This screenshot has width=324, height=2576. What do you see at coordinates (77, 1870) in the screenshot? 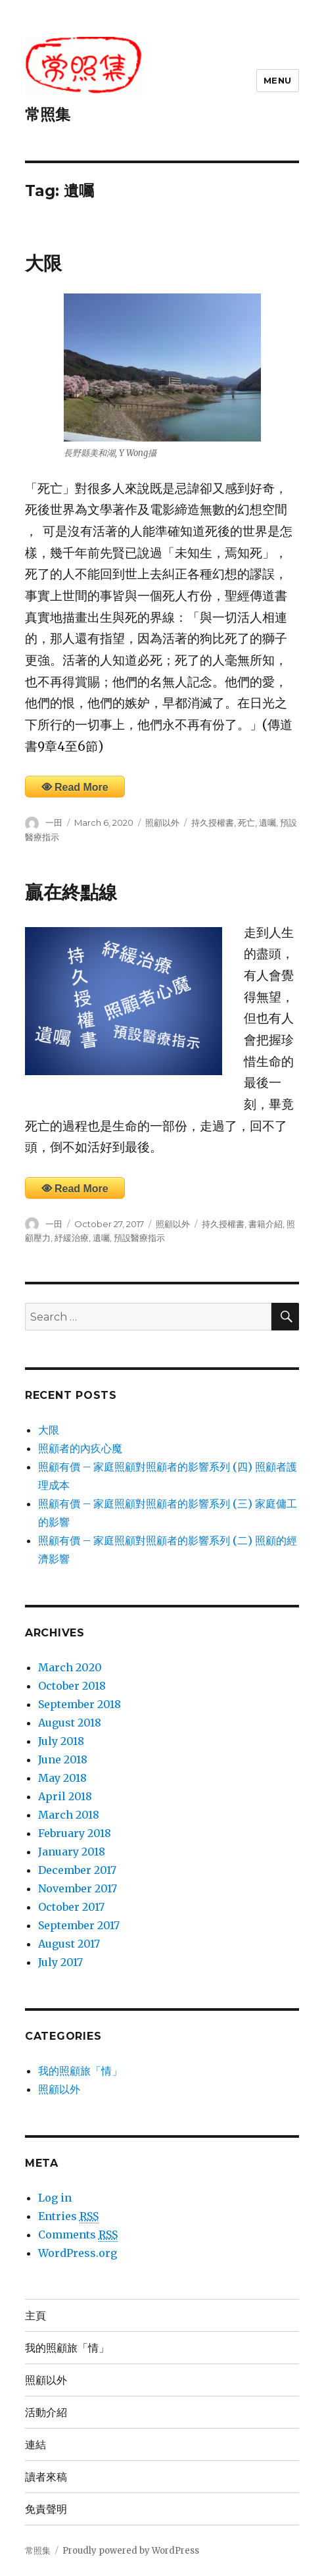
I see `December 2017` at bounding box center [77, 1870].